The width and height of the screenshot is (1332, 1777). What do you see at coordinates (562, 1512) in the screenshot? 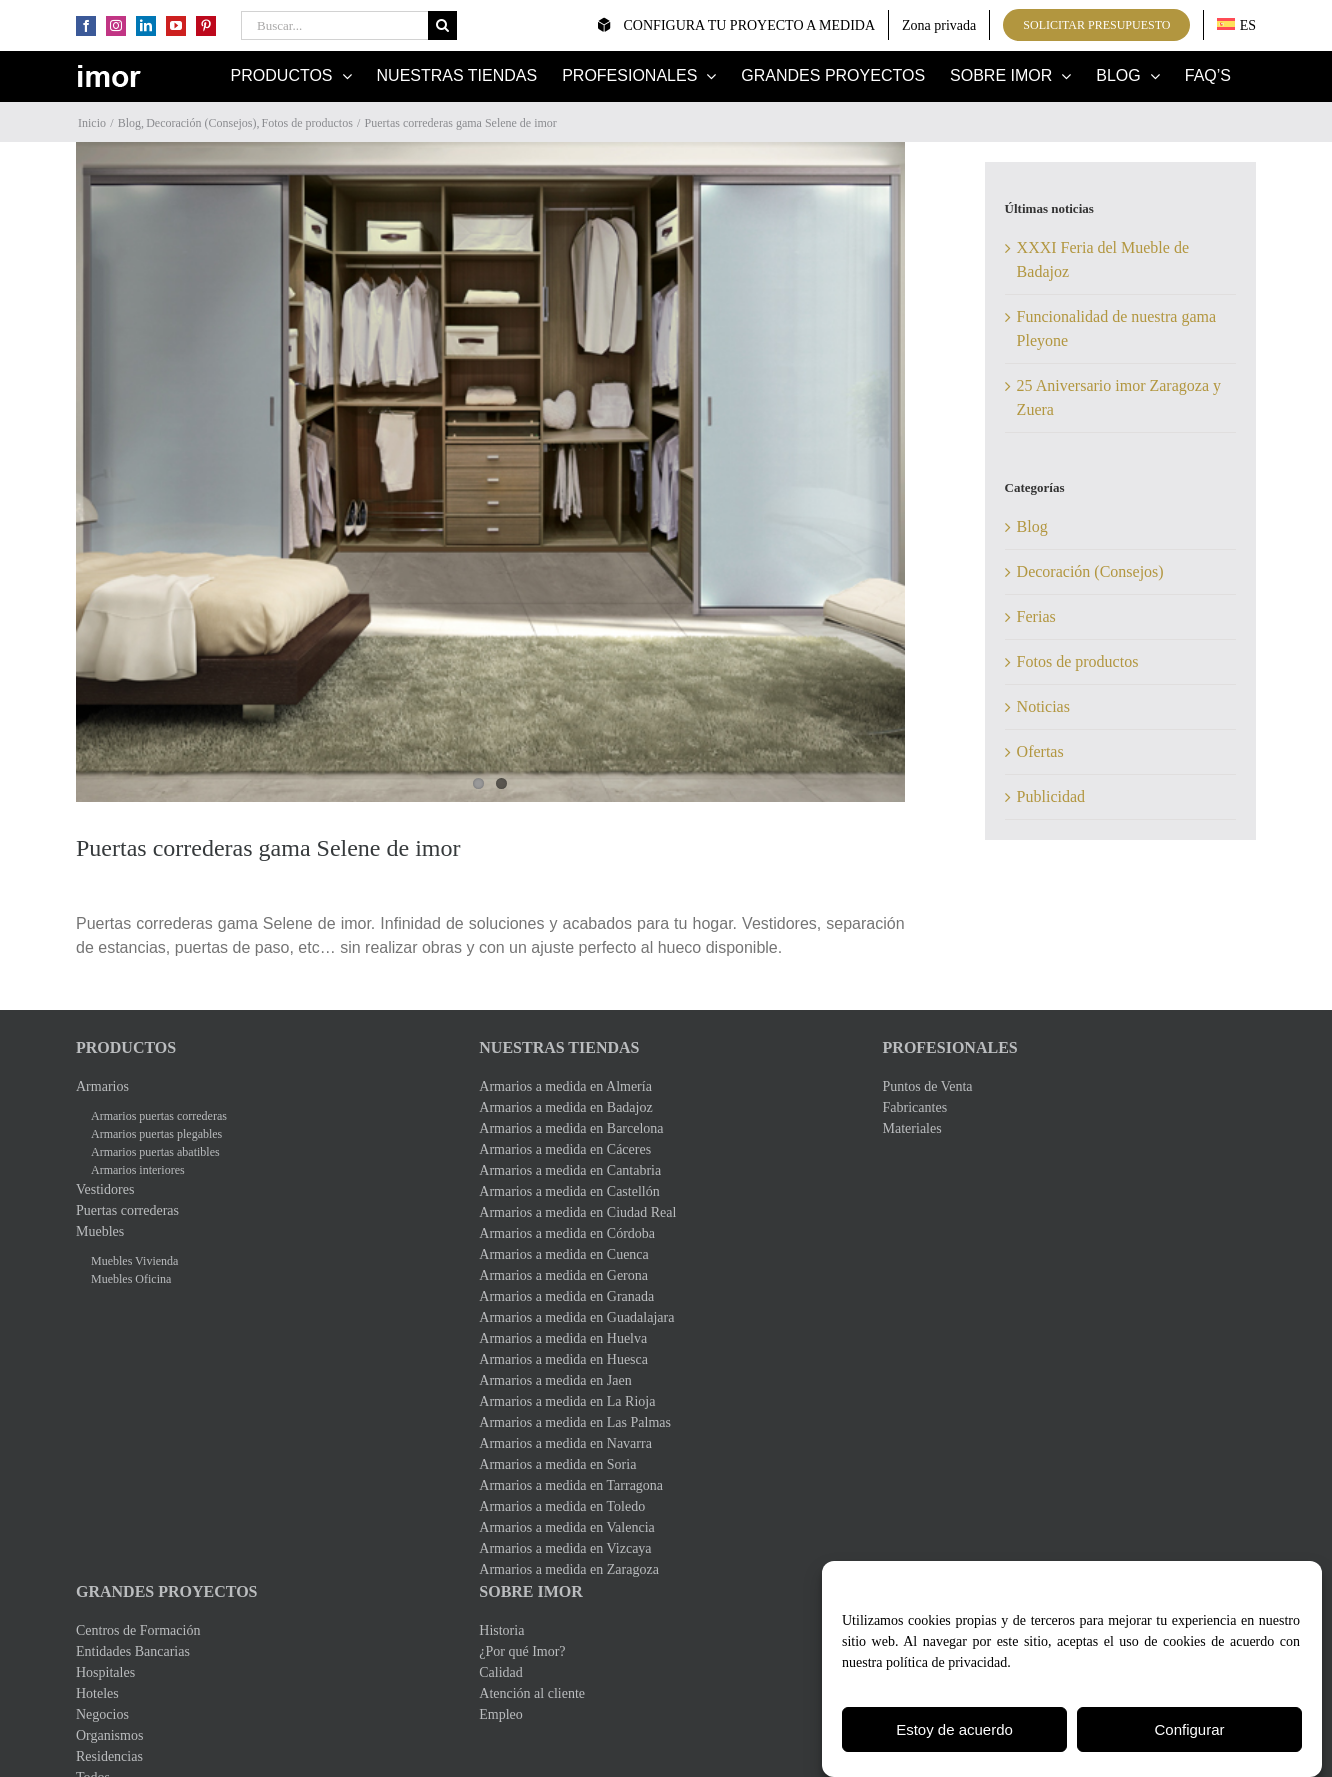
I see `Armarios a medida en Toledo` at bounding box center [562, 1512].